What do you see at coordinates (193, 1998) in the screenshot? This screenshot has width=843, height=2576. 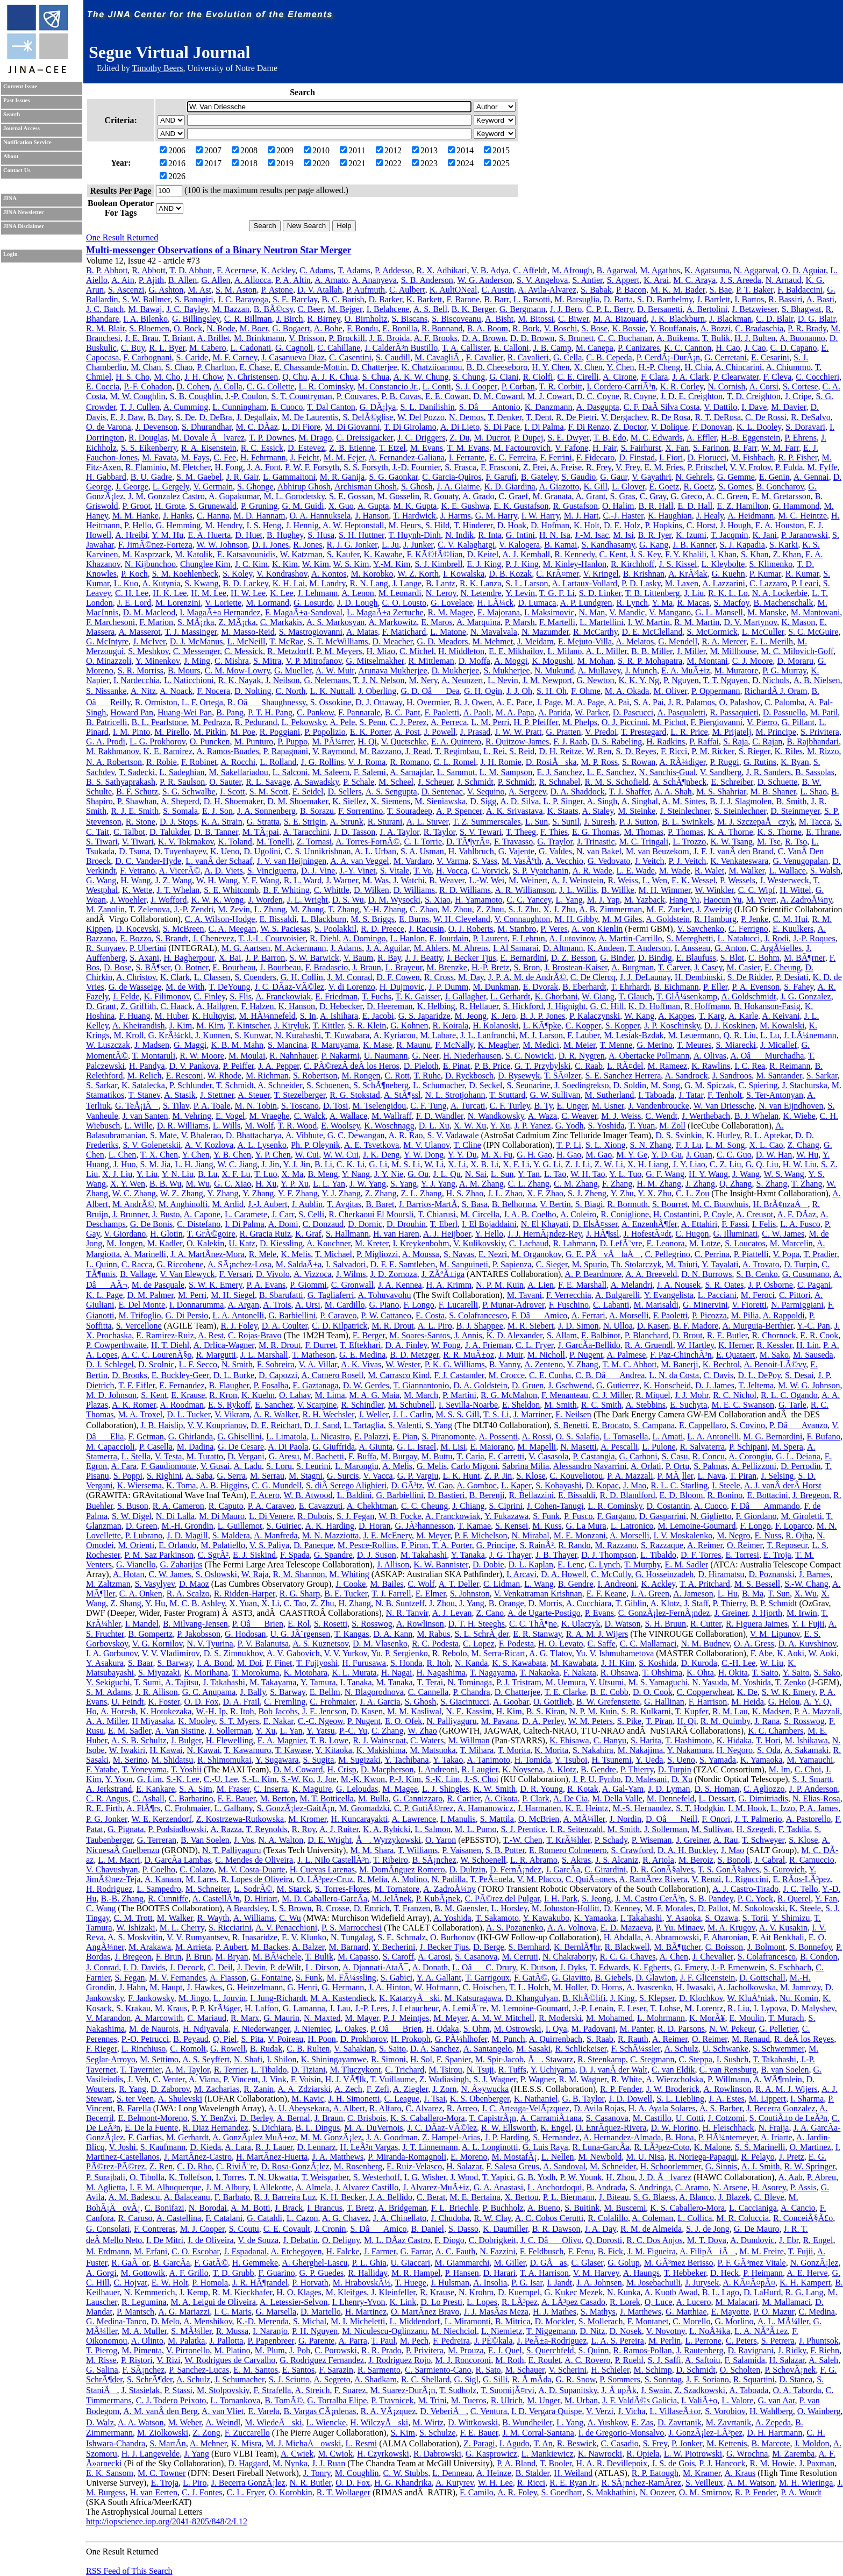 I see `M. Jingo` at bounding box center [193, 1998].